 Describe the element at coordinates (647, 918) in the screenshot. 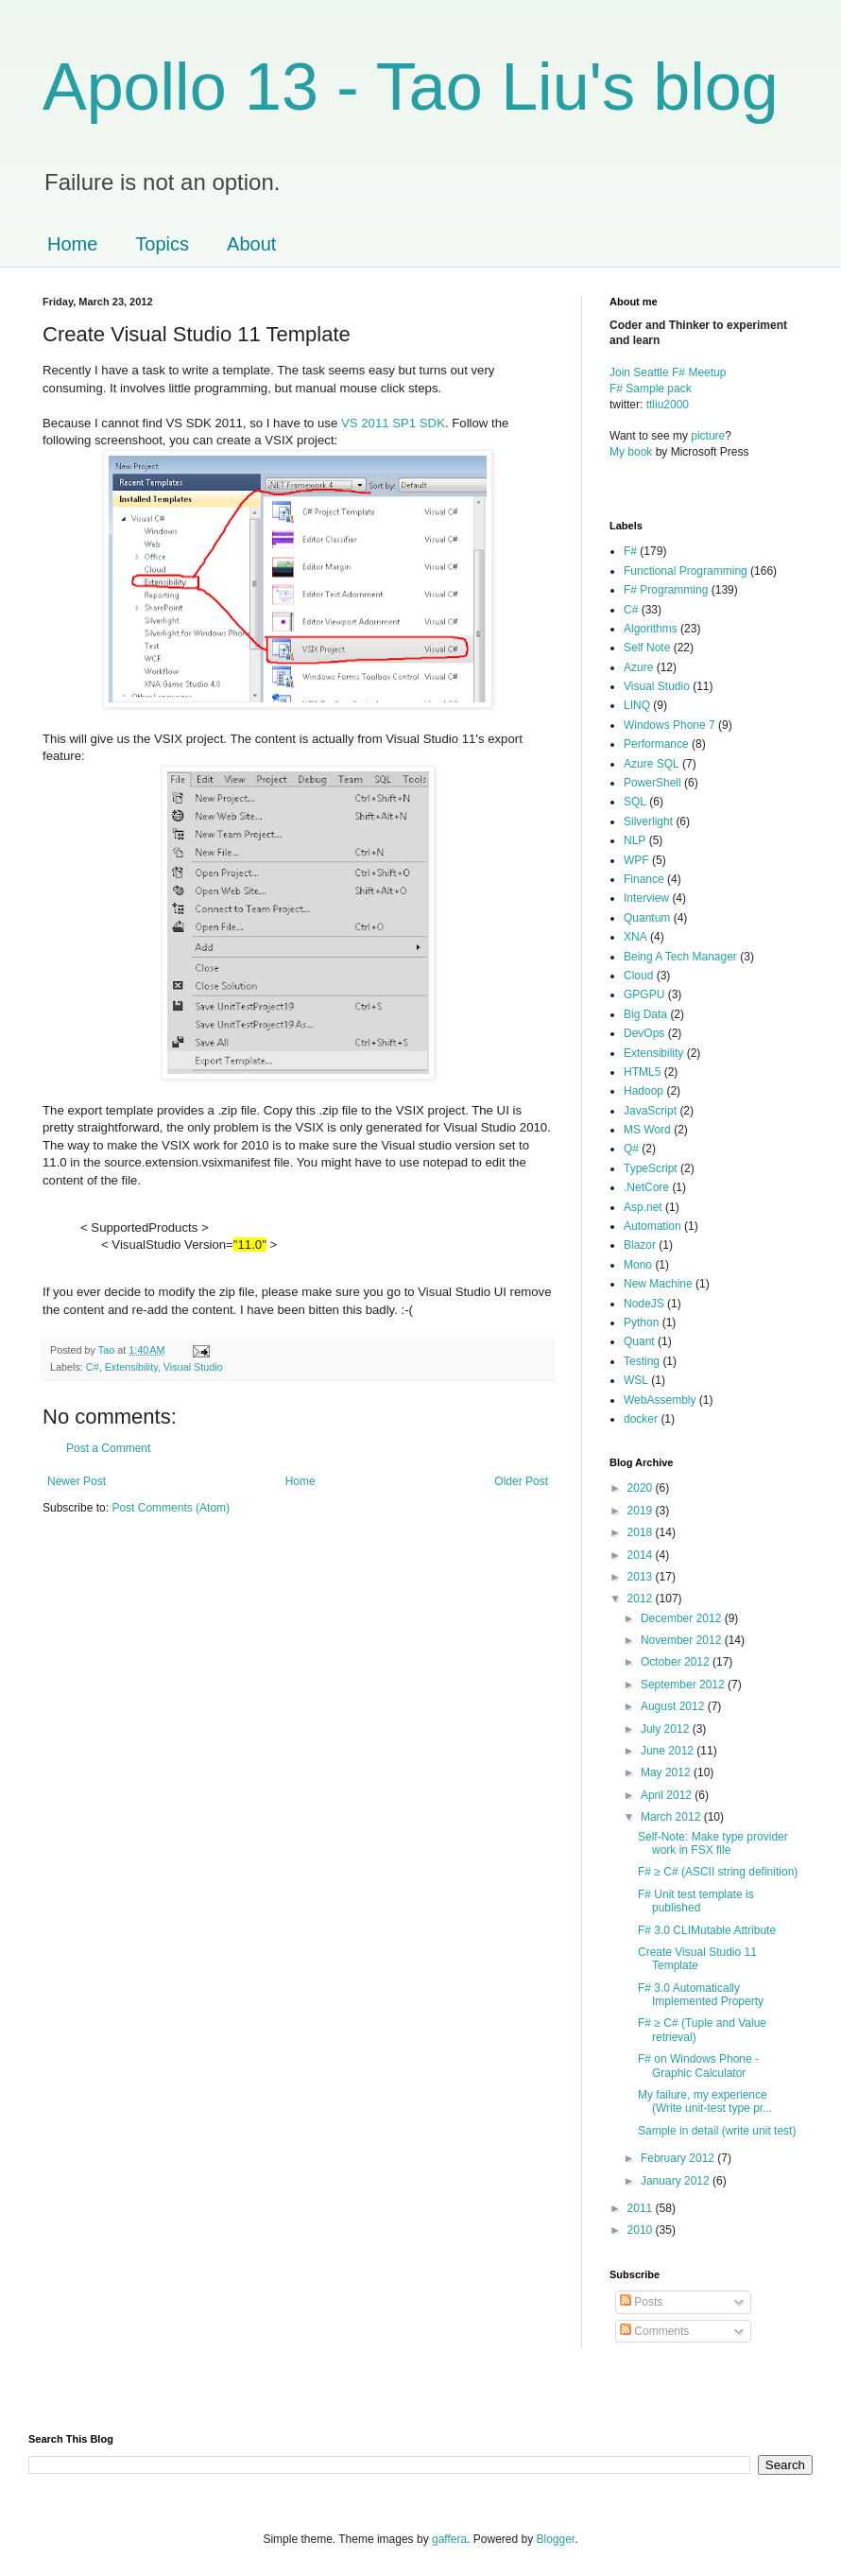

I see `Quantum` at that location.